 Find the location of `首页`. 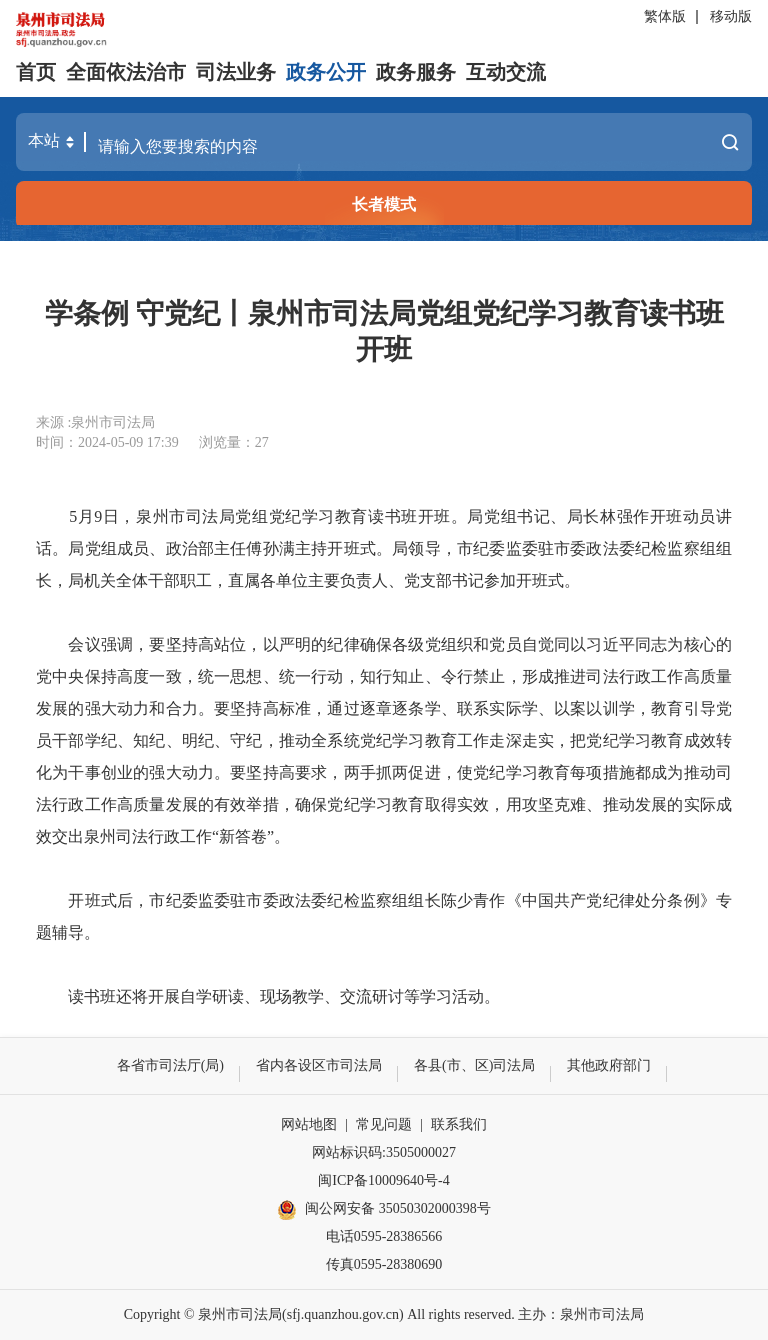

首页 is located at coordinates (36, 72).